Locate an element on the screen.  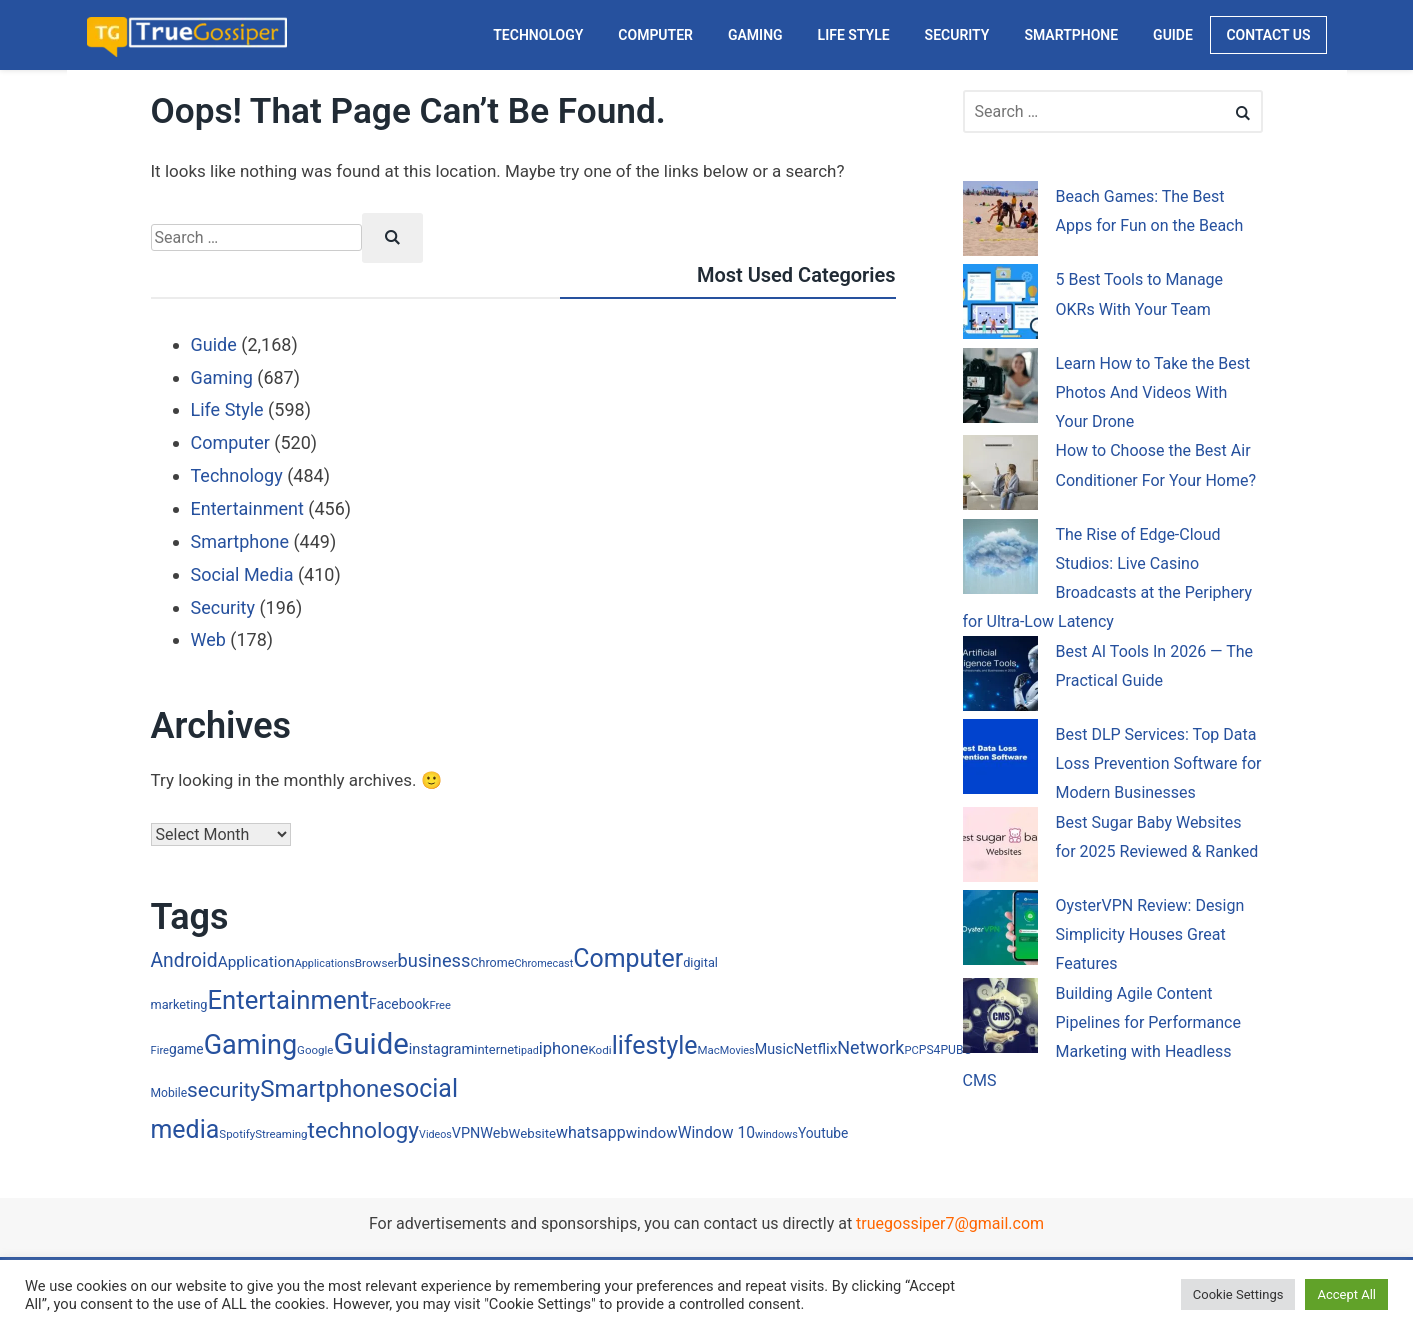
Technology is located at coordinates (237, 475).